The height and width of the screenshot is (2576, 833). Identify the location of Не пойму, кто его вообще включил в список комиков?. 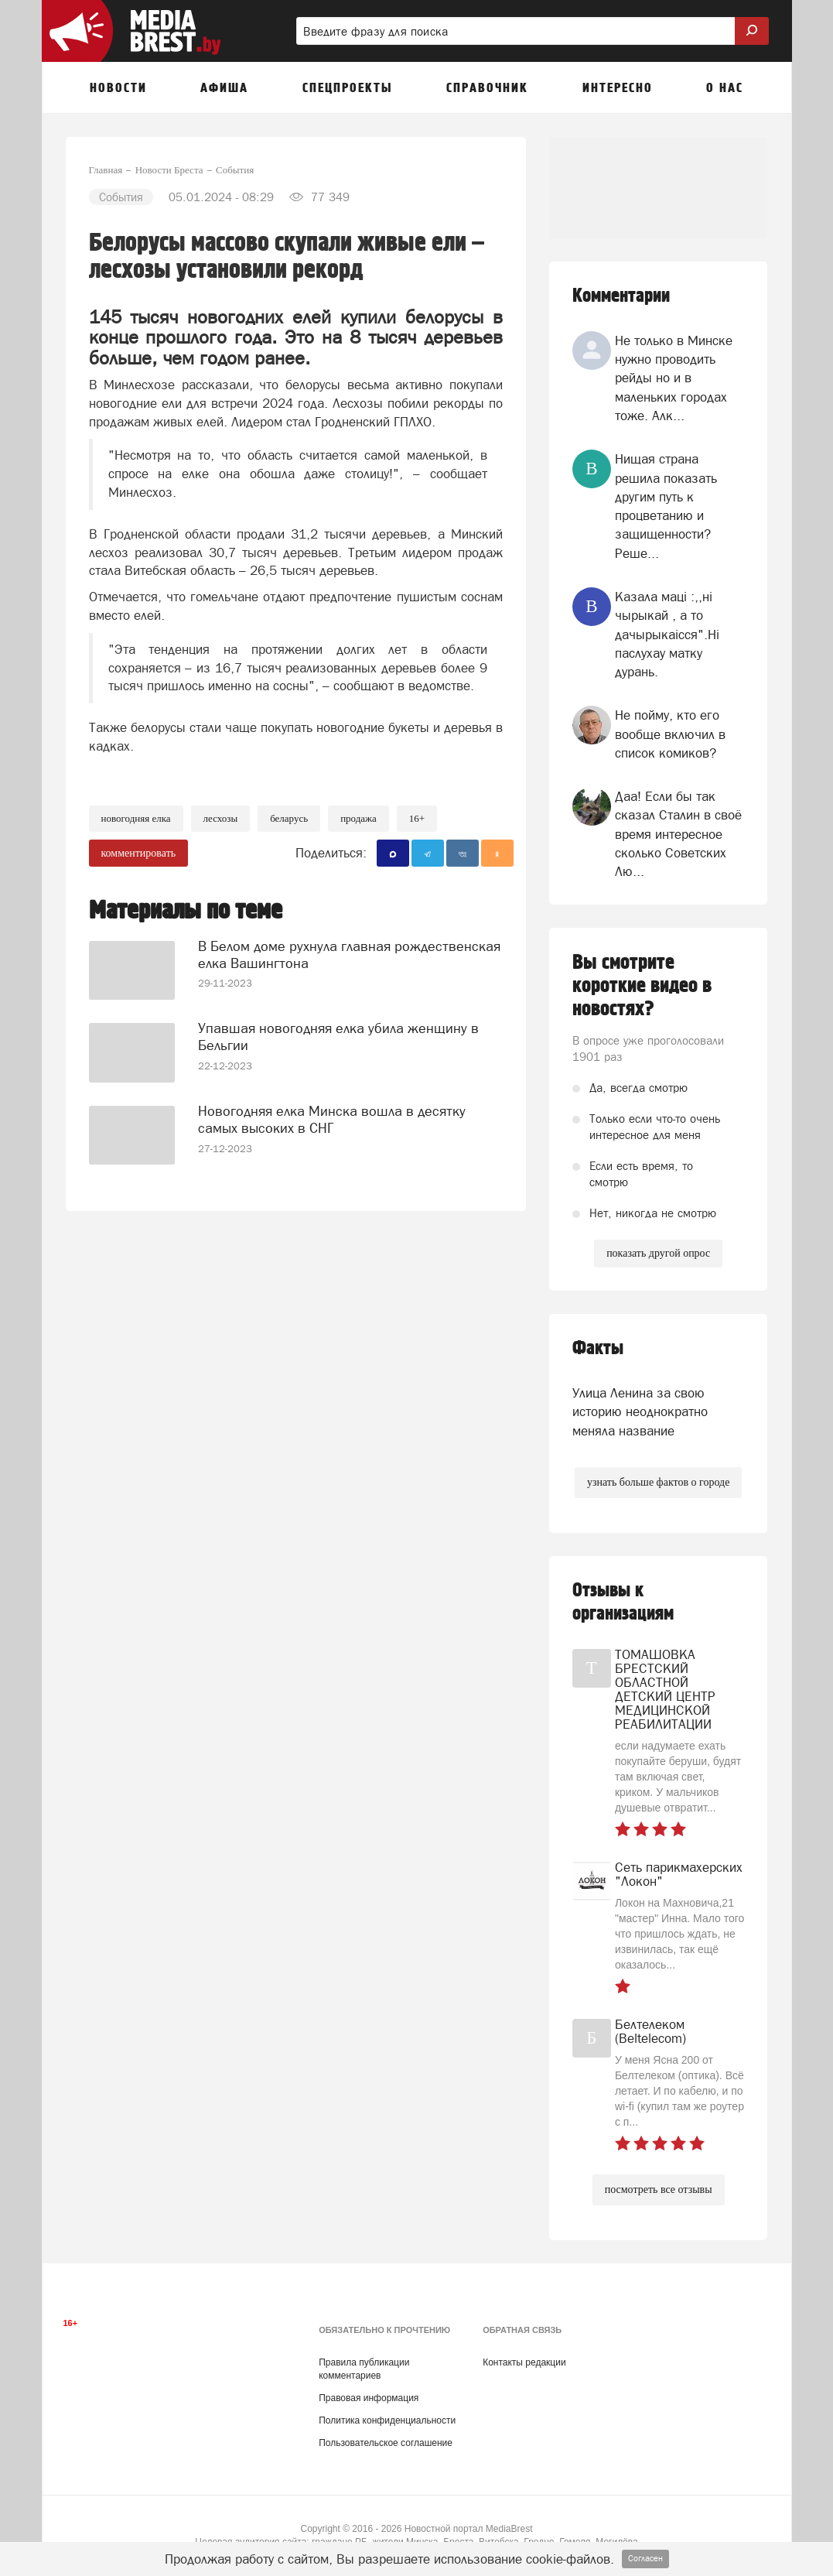
(670, 734).